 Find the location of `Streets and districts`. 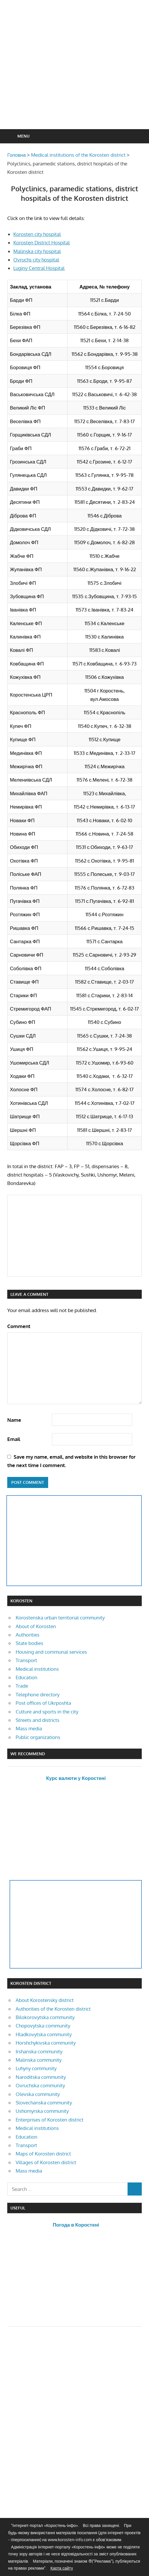

Streets and districts is located at coordinates (37, 1720).